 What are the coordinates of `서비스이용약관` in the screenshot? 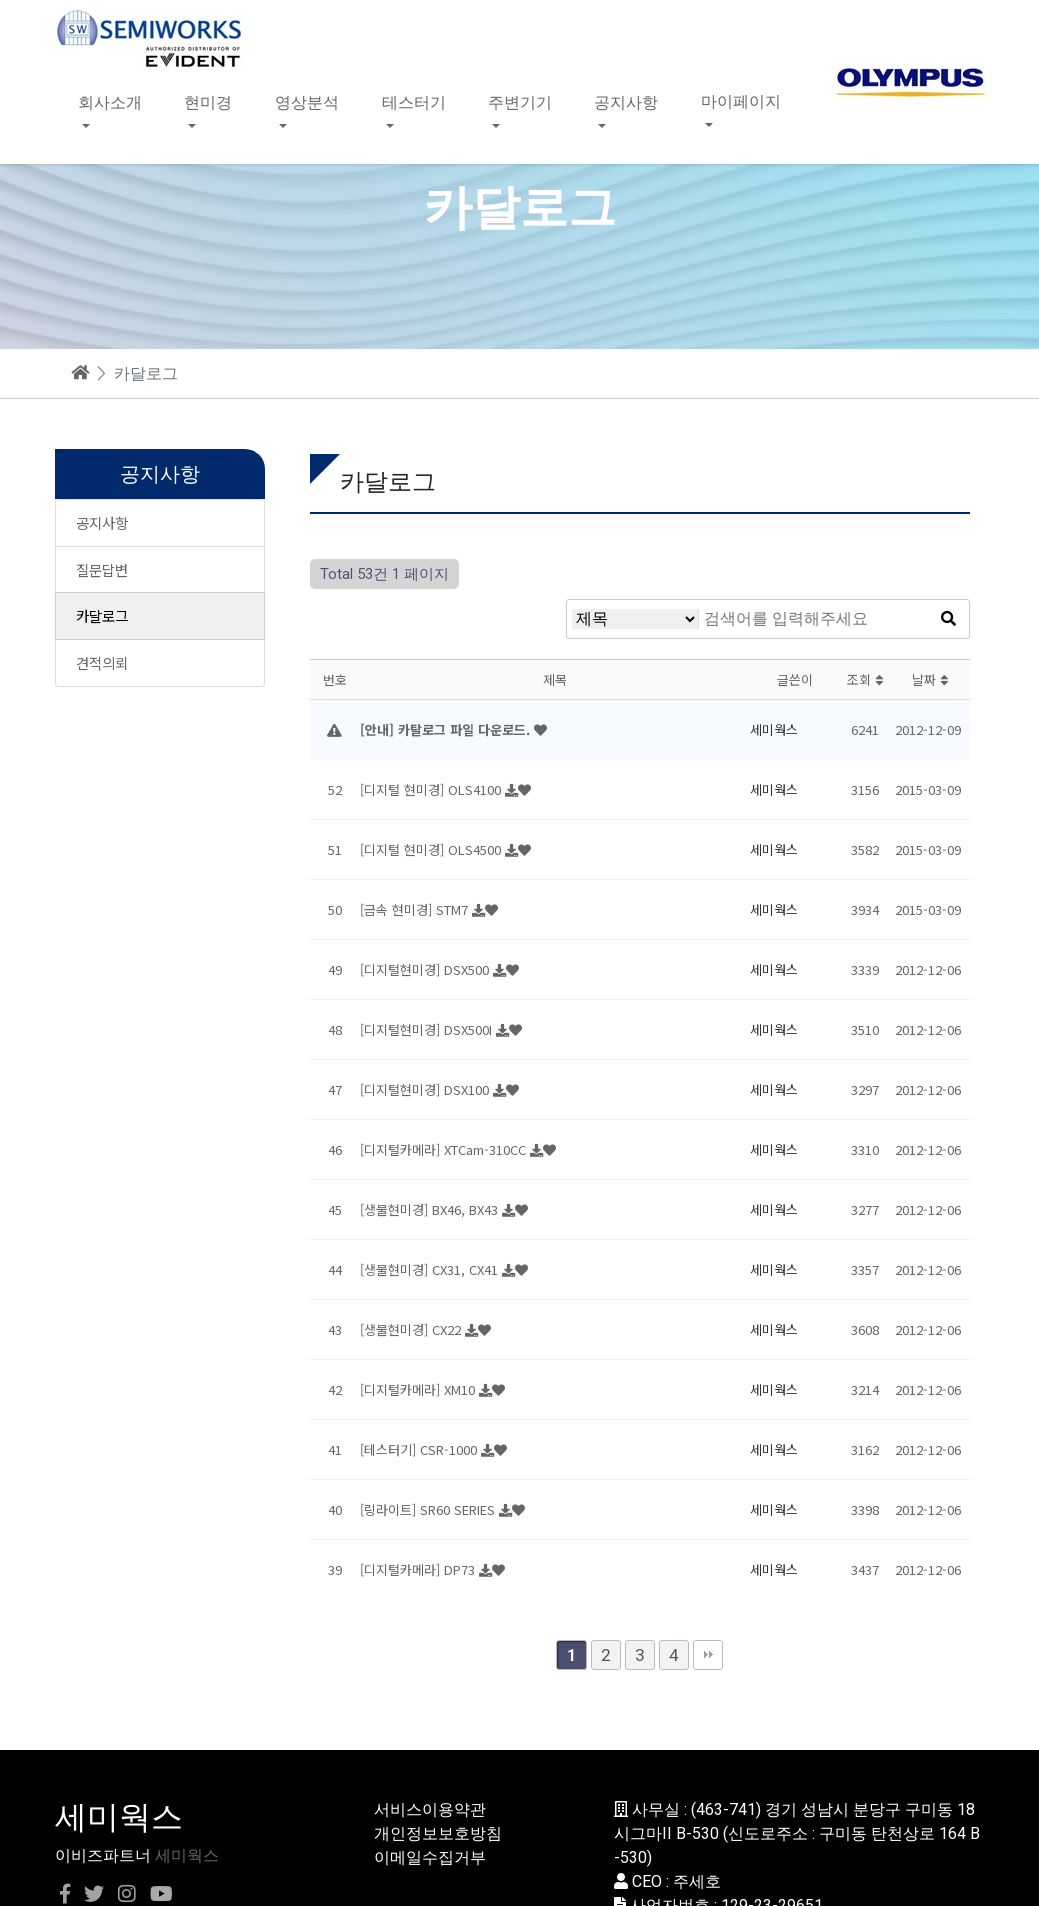 It's located at (430, 1809).